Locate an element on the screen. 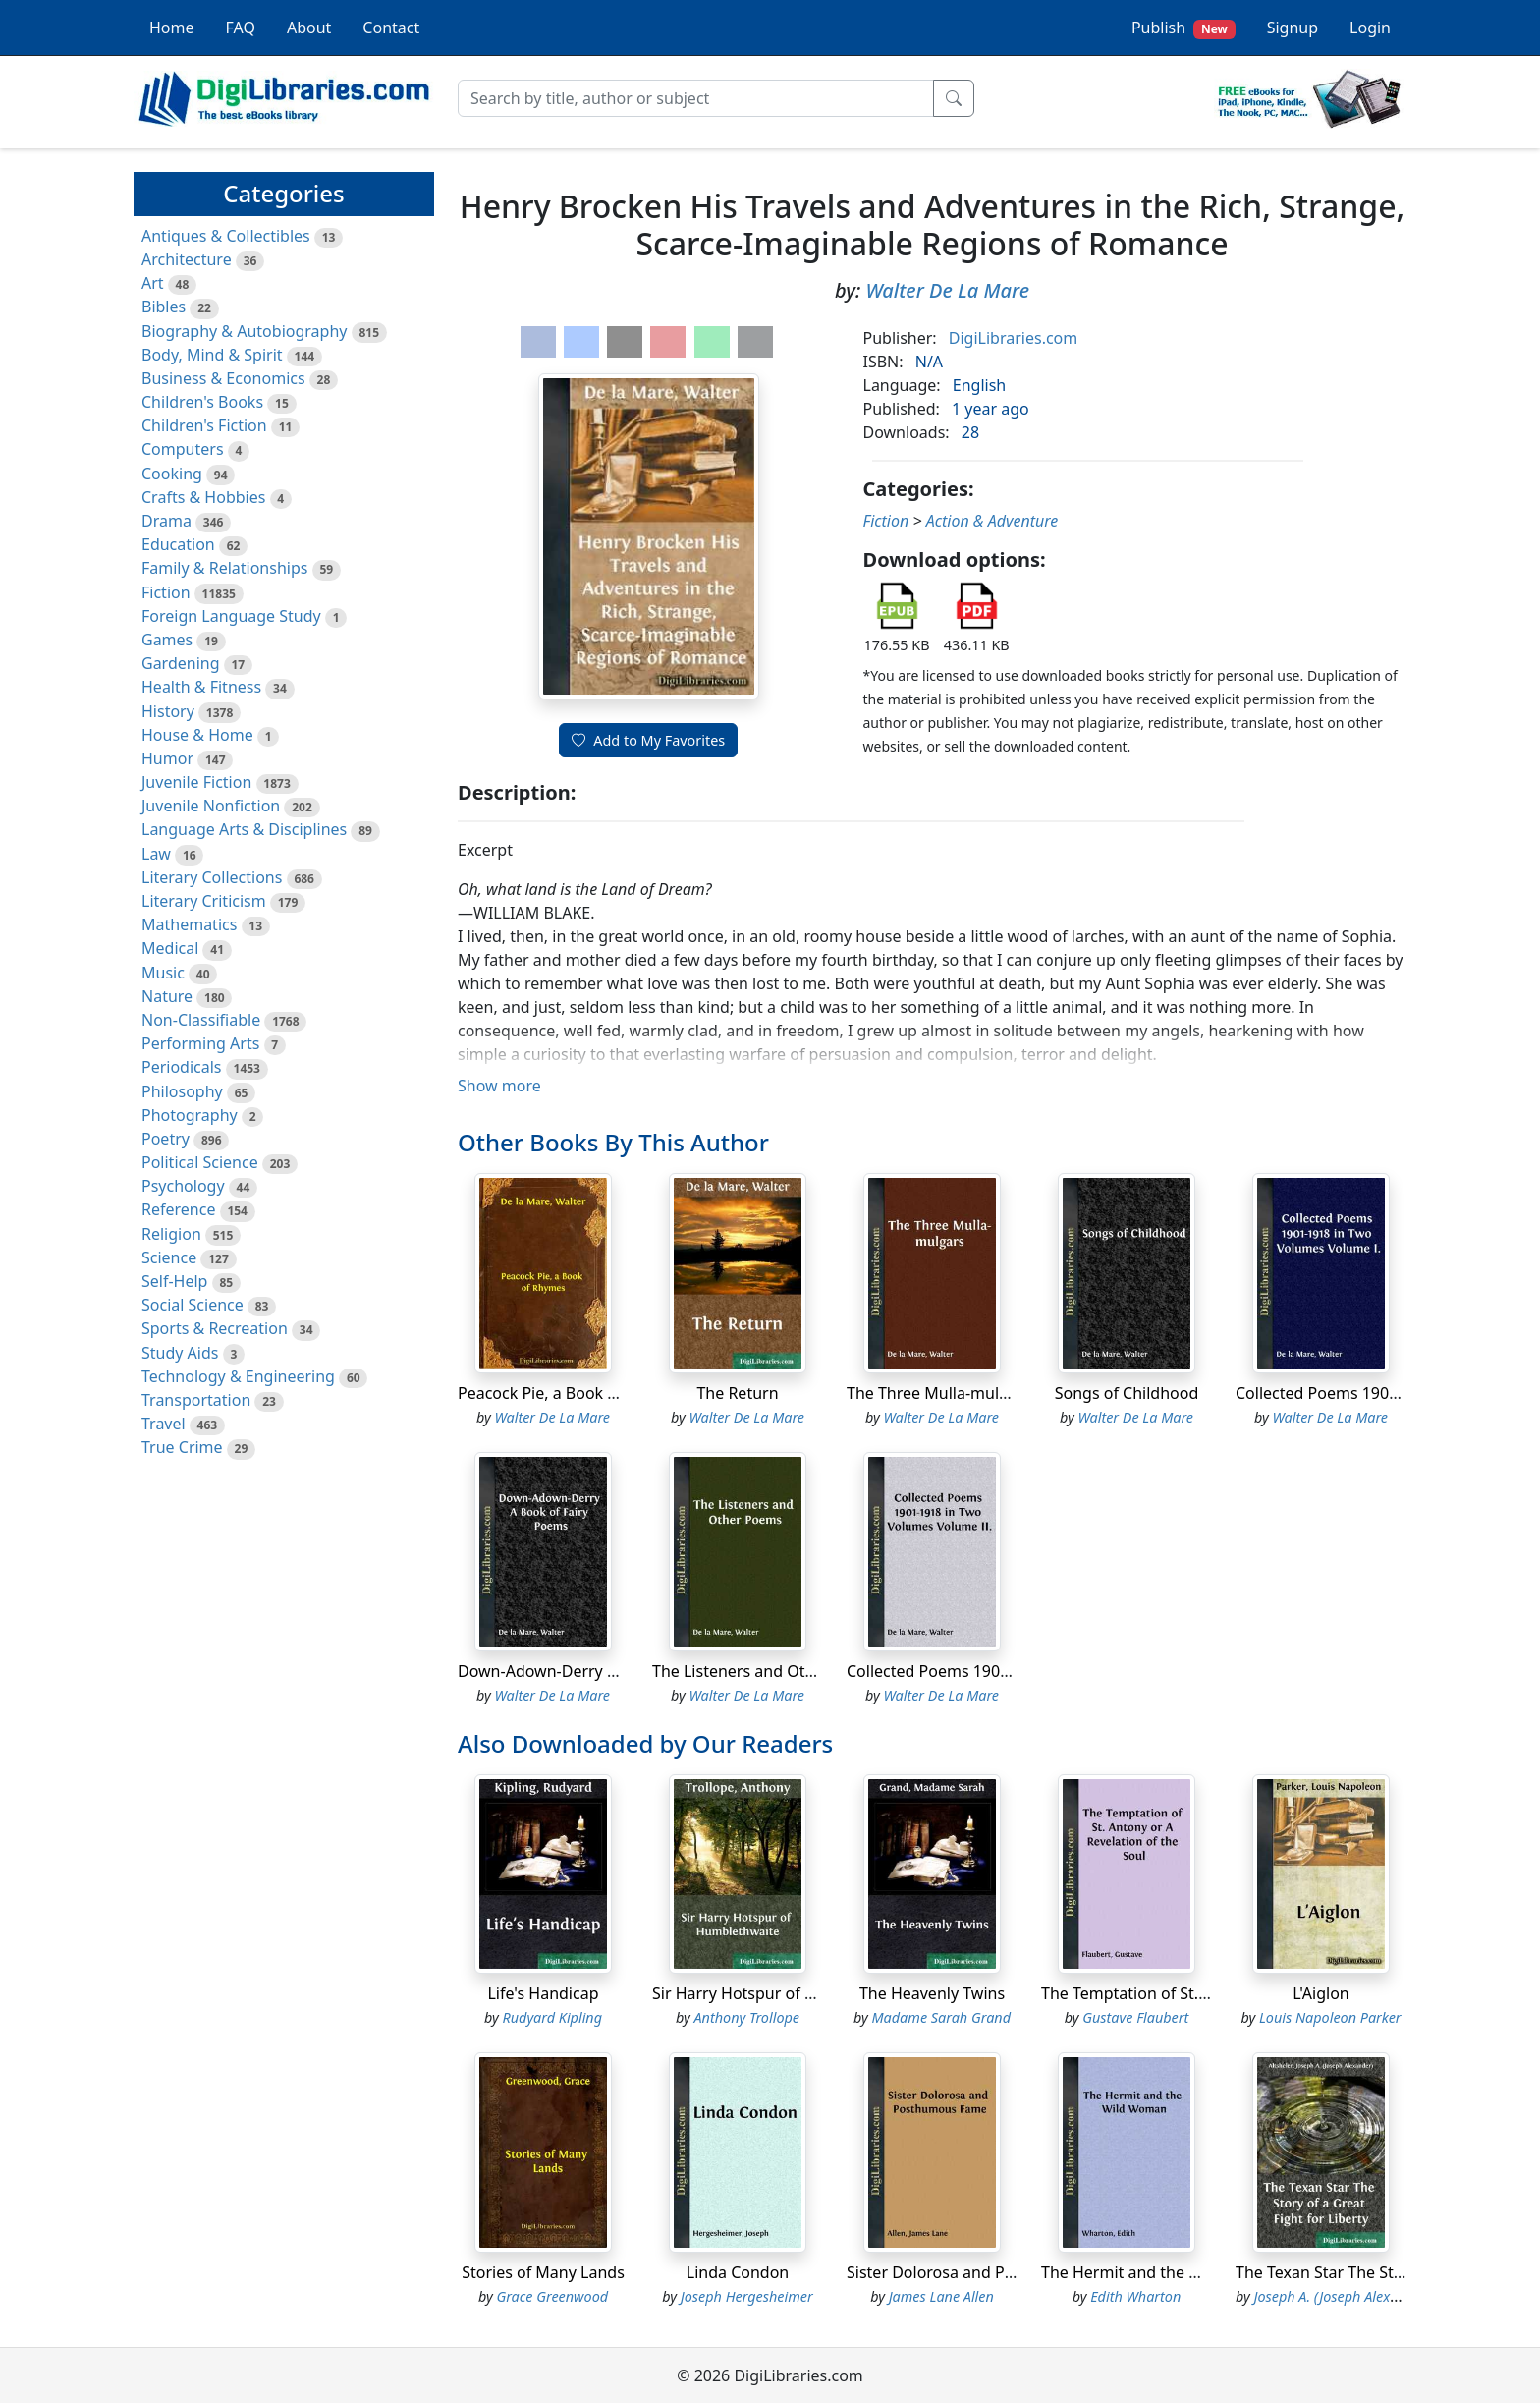 This screenshot has height=2403, width=1540. Add to My Favorites [button] is located at coordinates (648, 740).